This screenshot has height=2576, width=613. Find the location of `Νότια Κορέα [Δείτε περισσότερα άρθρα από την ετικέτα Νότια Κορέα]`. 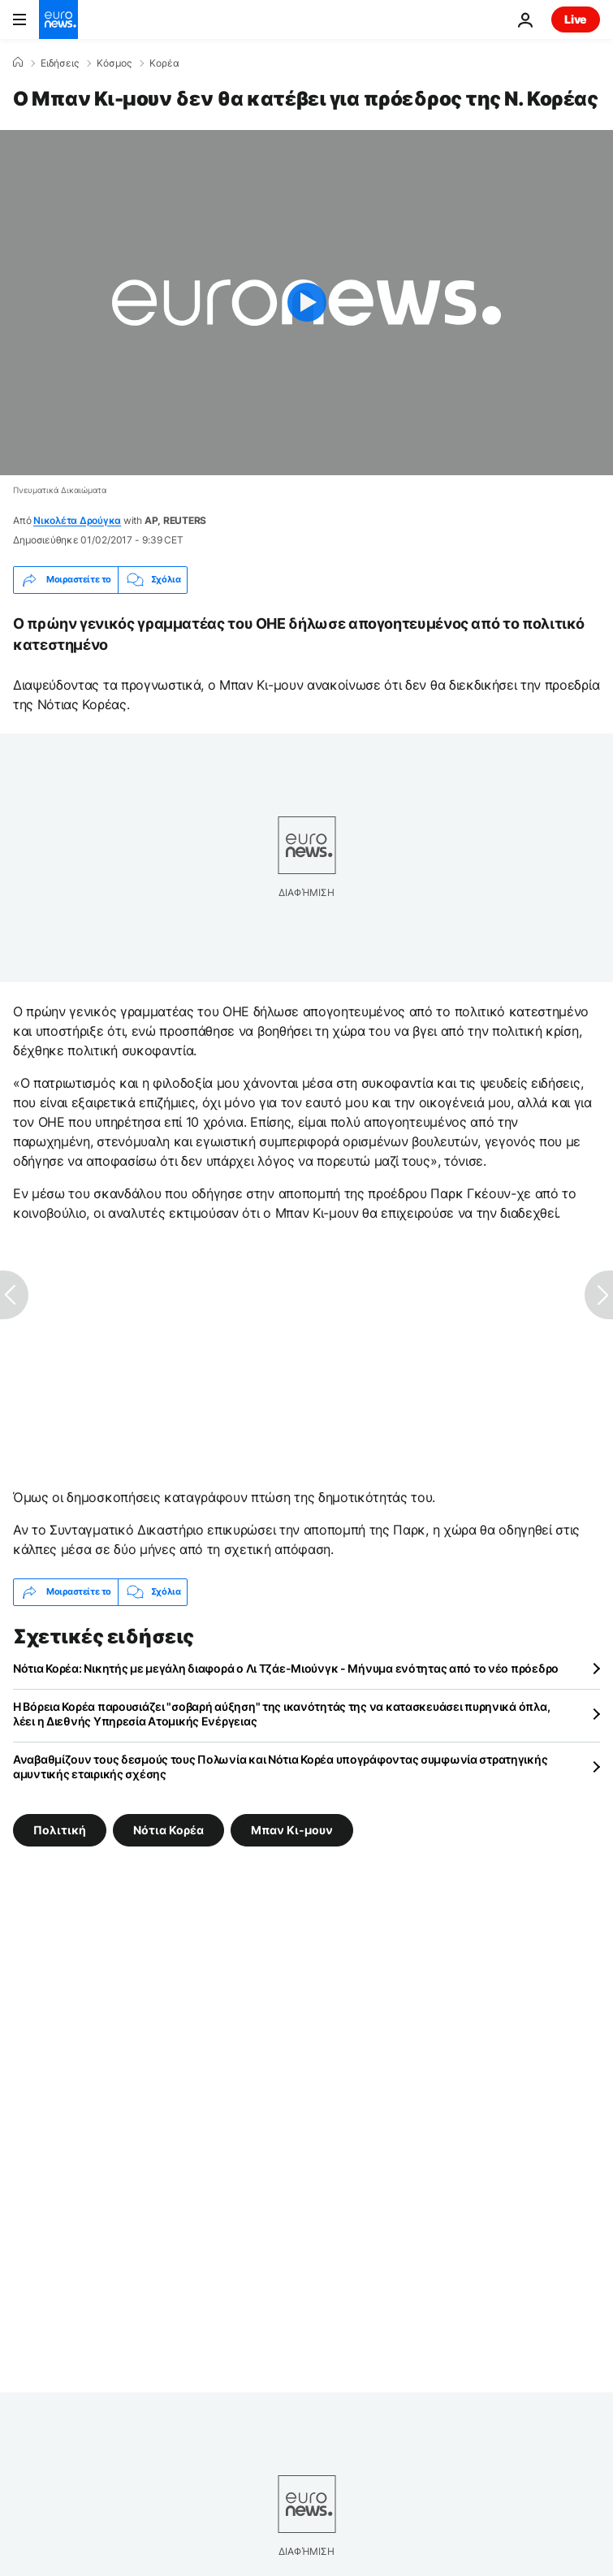

Νότια Κορέα [Δείτε περισσότερα άρθρα από την ετικέτα Νότια Κορέα] is located at coordinates (168, 1829).